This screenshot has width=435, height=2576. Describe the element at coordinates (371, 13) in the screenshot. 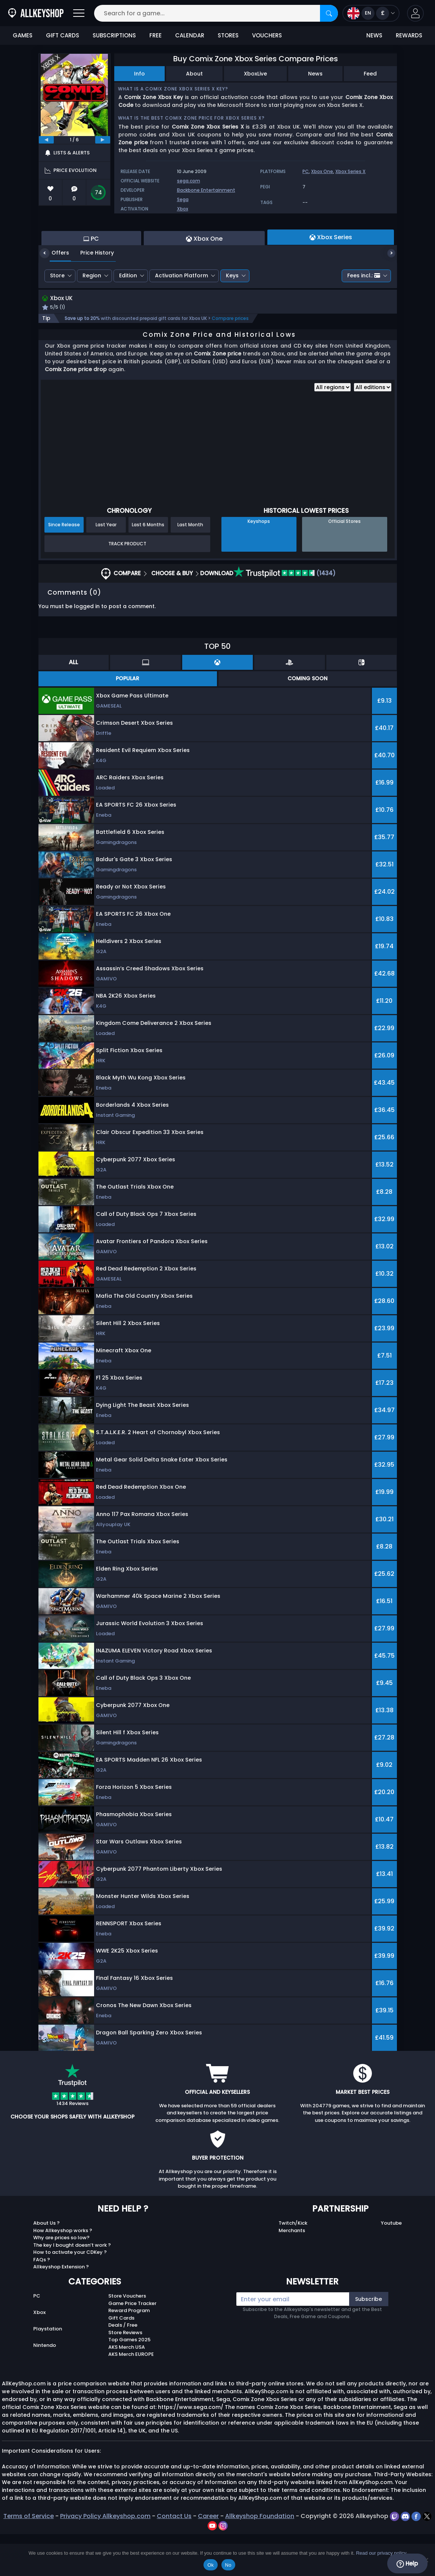

I see `[Open language and currency menu]` at that location.